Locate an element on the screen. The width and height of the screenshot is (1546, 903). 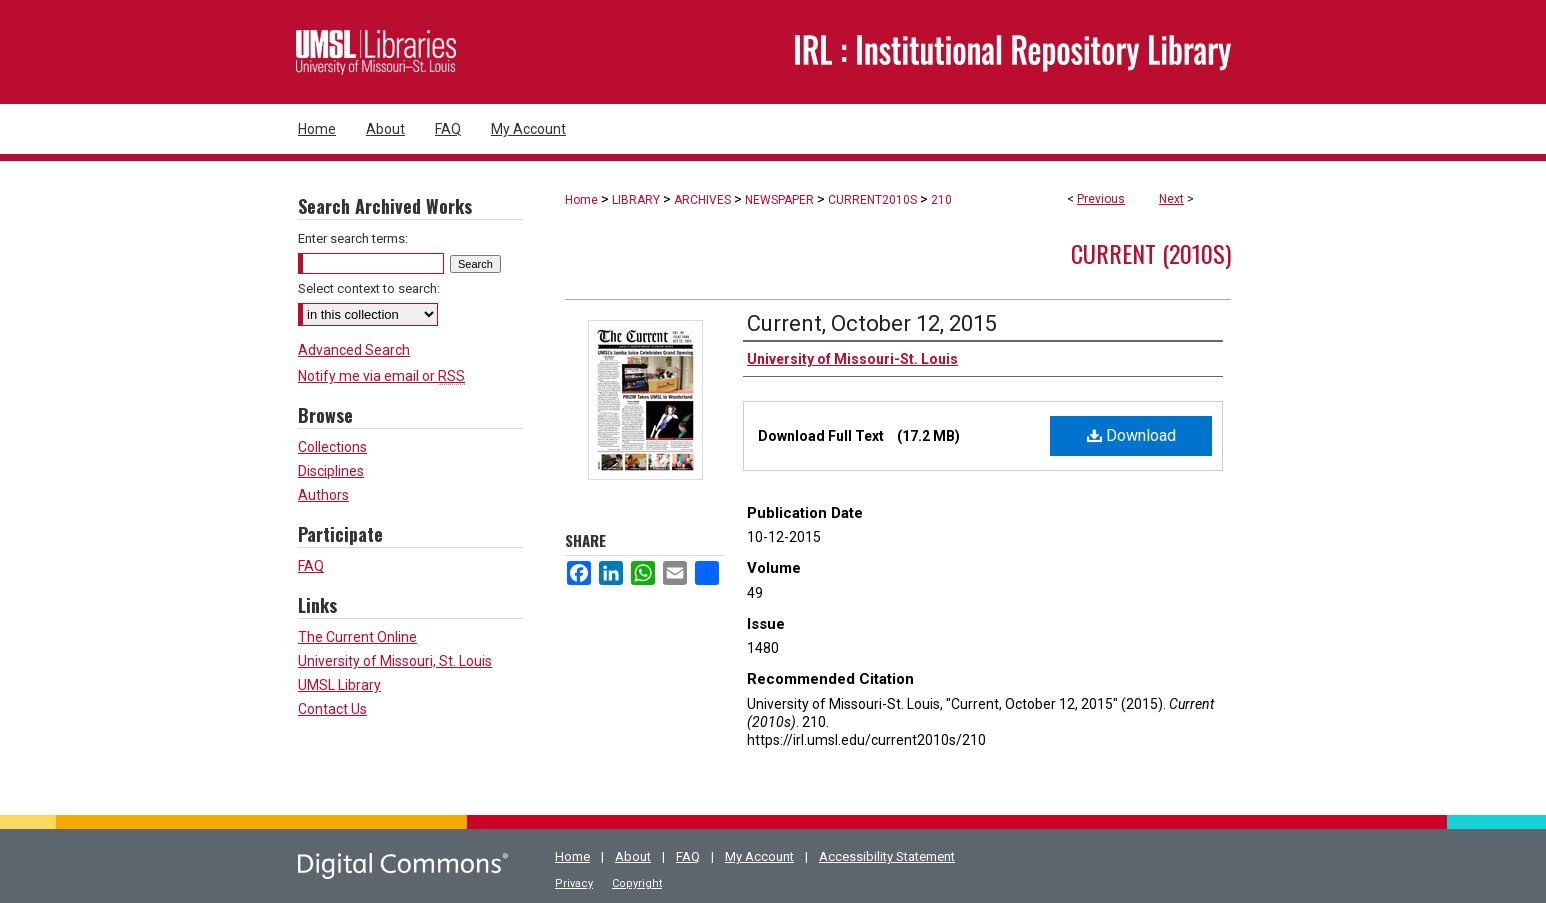
Disciplines is located at coordinates (331, 471).